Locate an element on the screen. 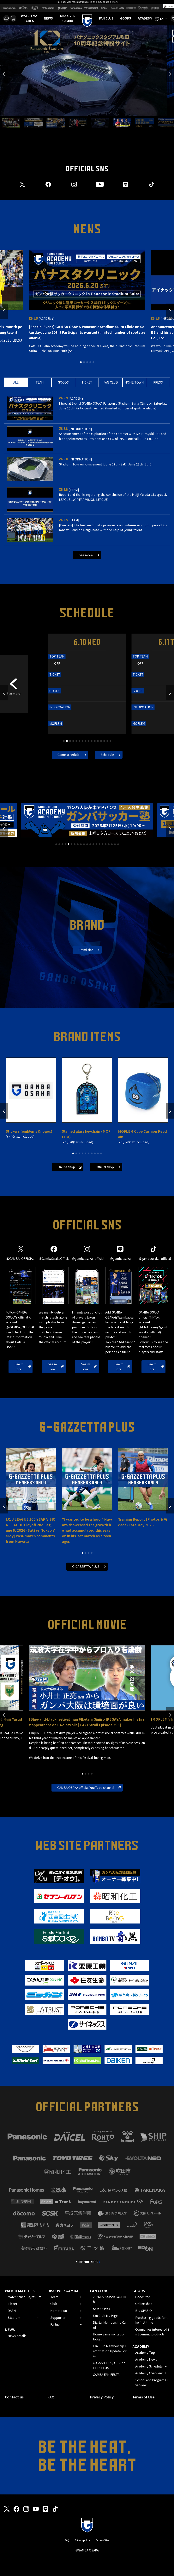 This screenshot has height=2576, width=174. Season Pass is located at coordinates (101, 2308).